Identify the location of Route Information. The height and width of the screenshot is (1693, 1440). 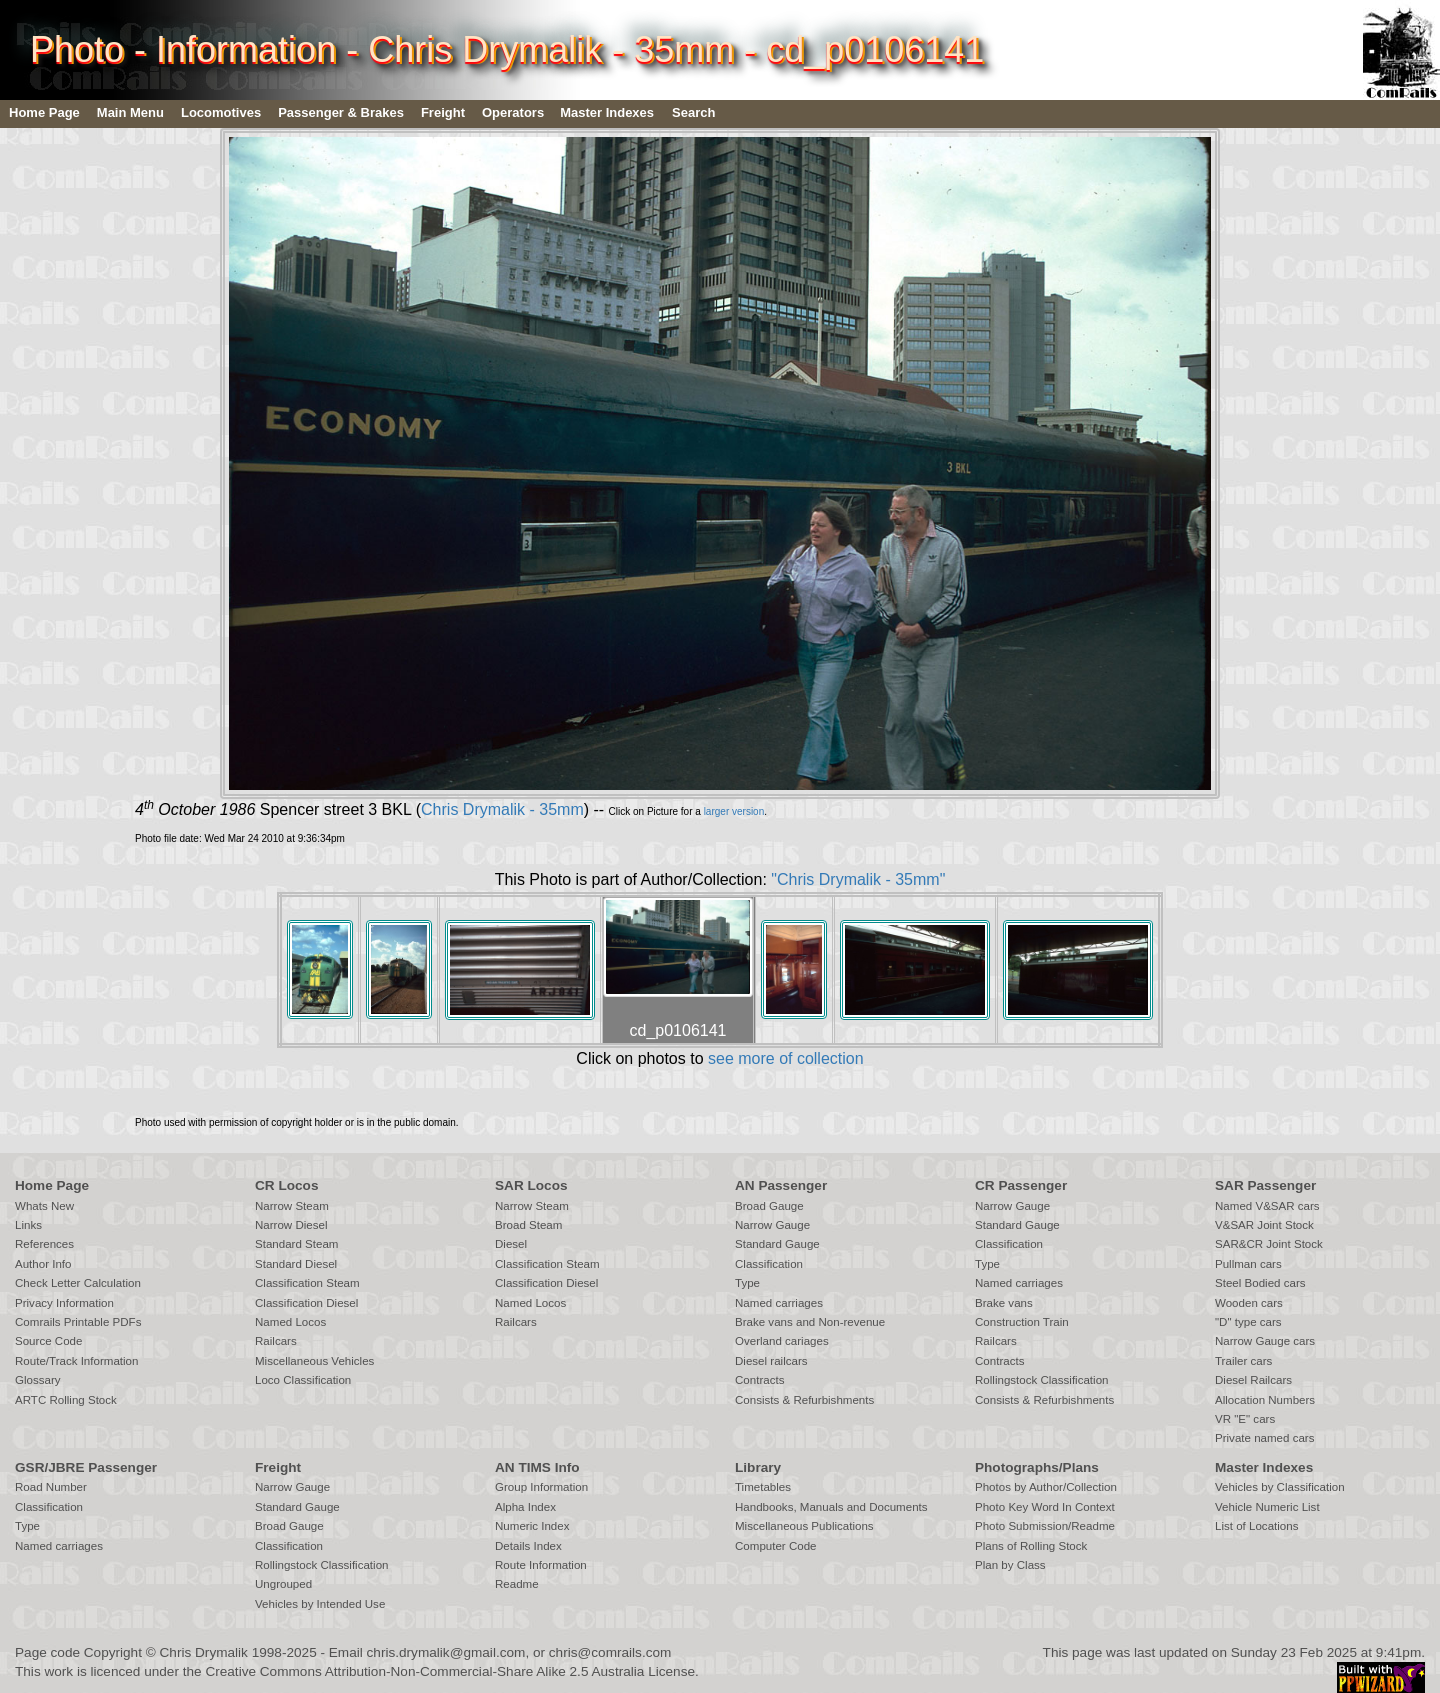
(541, 1565).